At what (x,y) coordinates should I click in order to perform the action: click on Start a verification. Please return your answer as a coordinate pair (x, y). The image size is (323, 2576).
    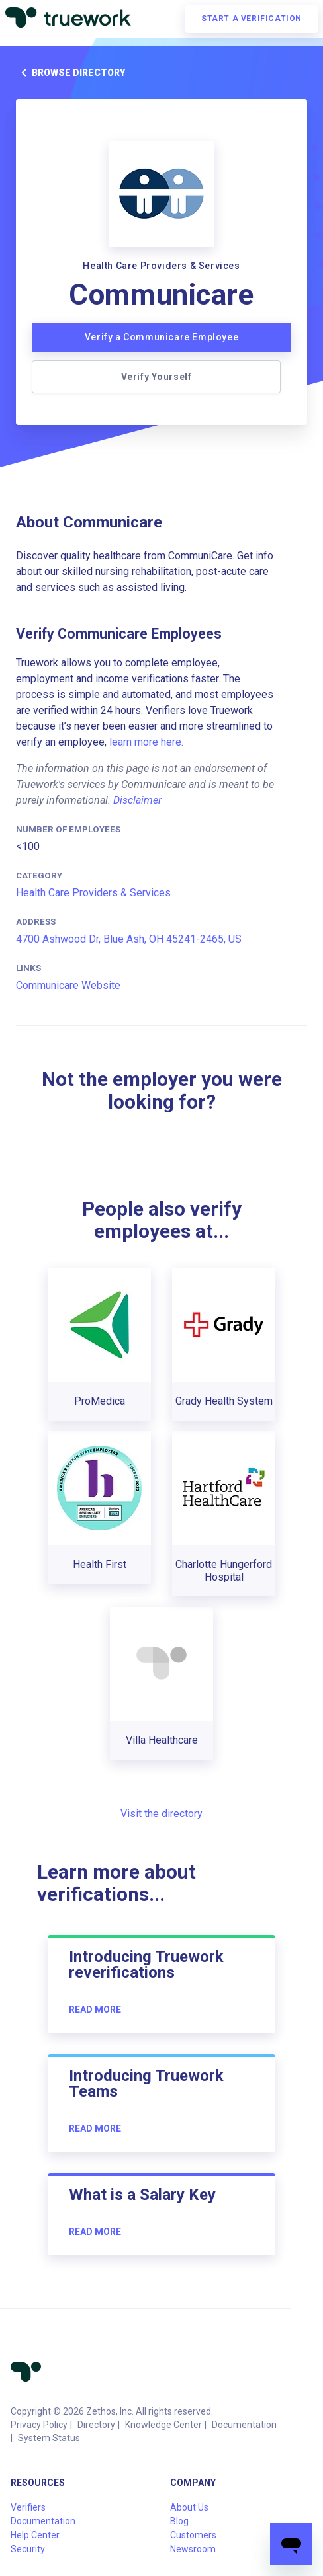
    Looking at the image, I should click on (251, 18).